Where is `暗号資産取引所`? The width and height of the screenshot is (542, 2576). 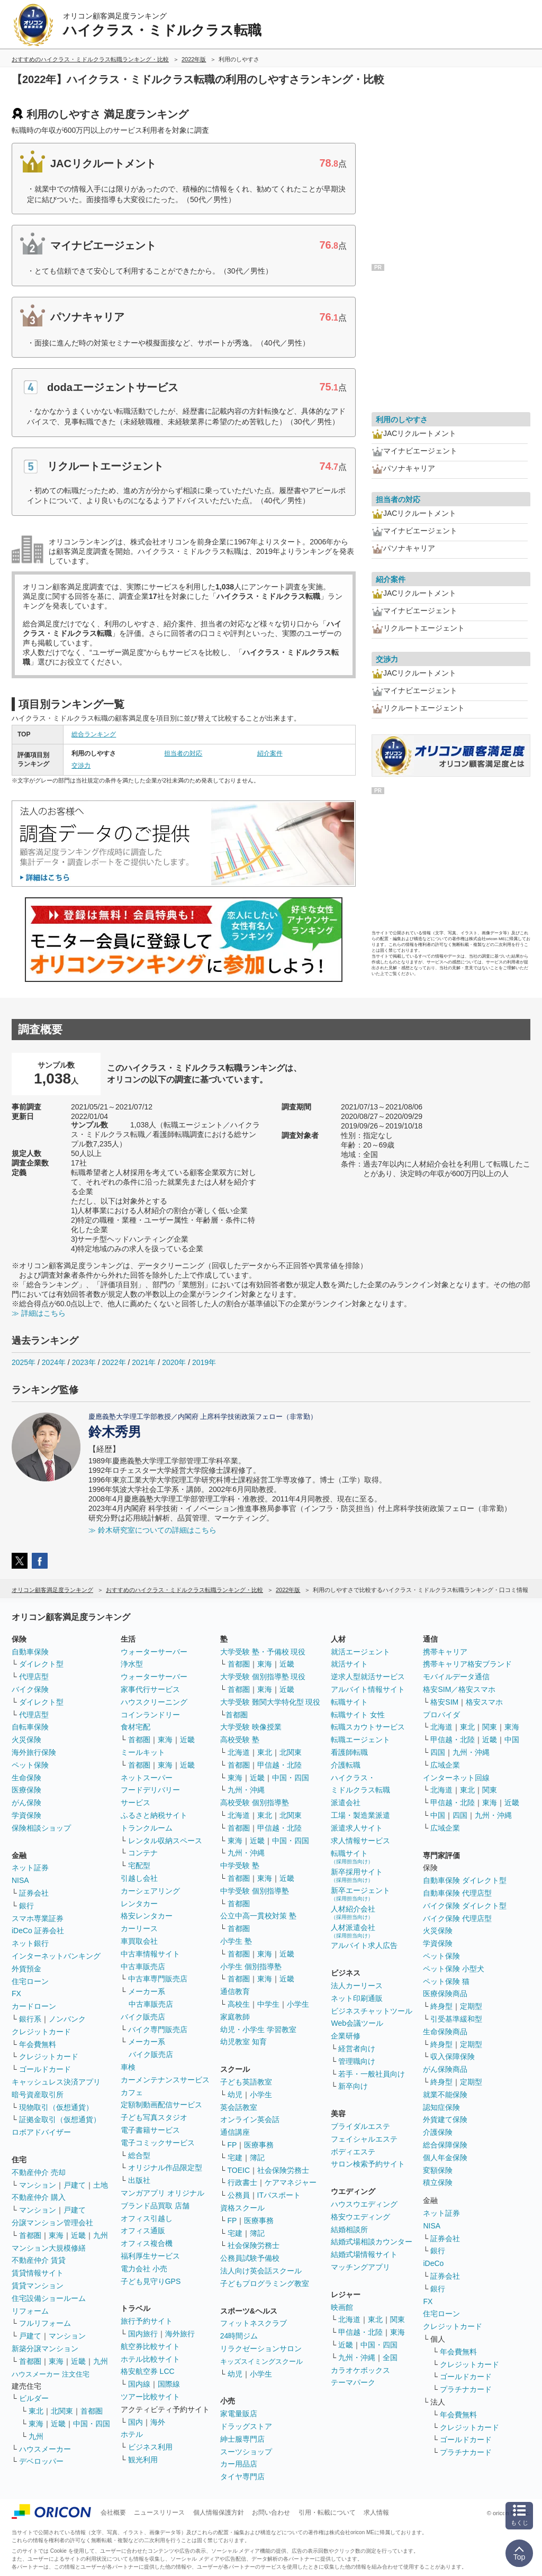
暗号資産取引所 is located at coordinates (38, 2094).